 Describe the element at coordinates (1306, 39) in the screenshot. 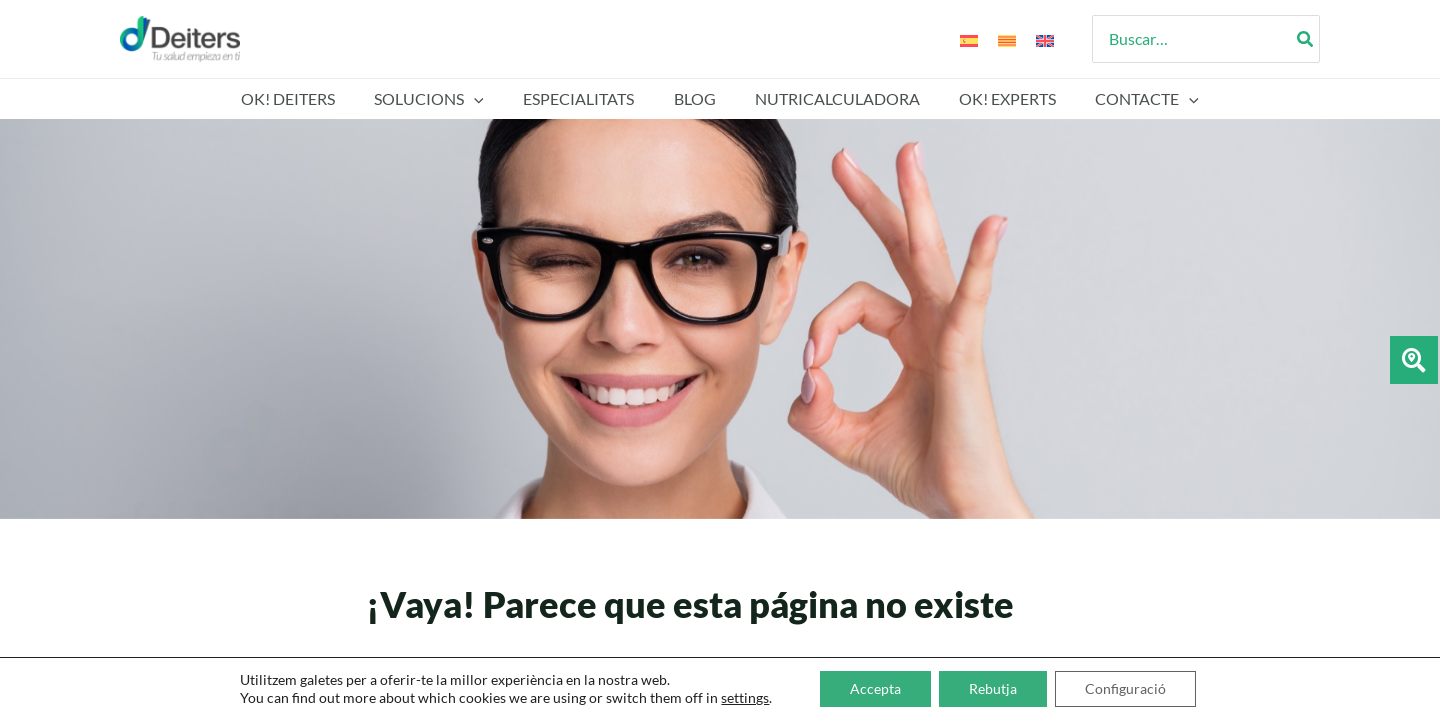

I see `[Search]` at that location.